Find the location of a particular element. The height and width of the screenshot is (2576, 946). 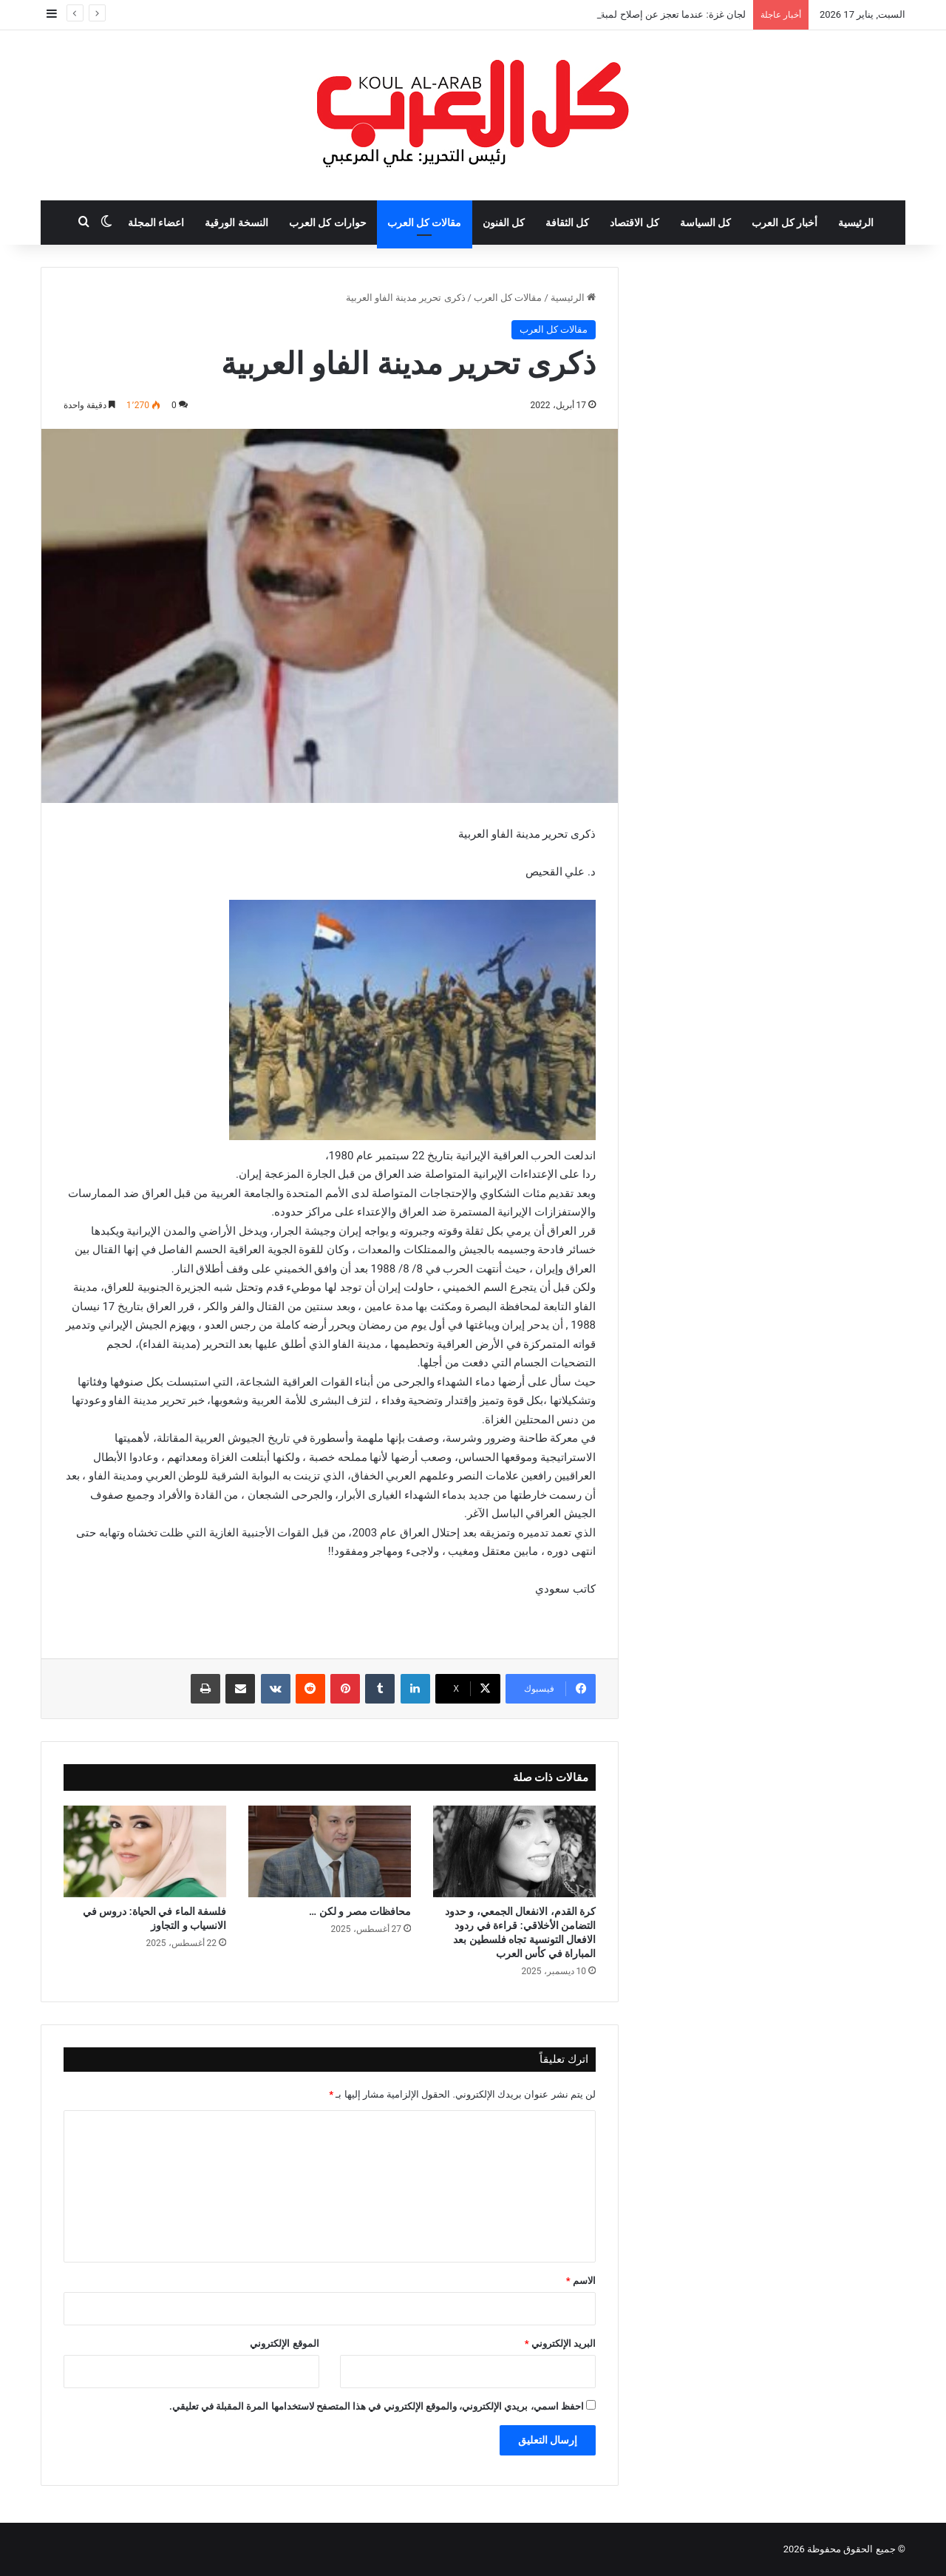

الرئيسية is located at coordinates (856, 222).